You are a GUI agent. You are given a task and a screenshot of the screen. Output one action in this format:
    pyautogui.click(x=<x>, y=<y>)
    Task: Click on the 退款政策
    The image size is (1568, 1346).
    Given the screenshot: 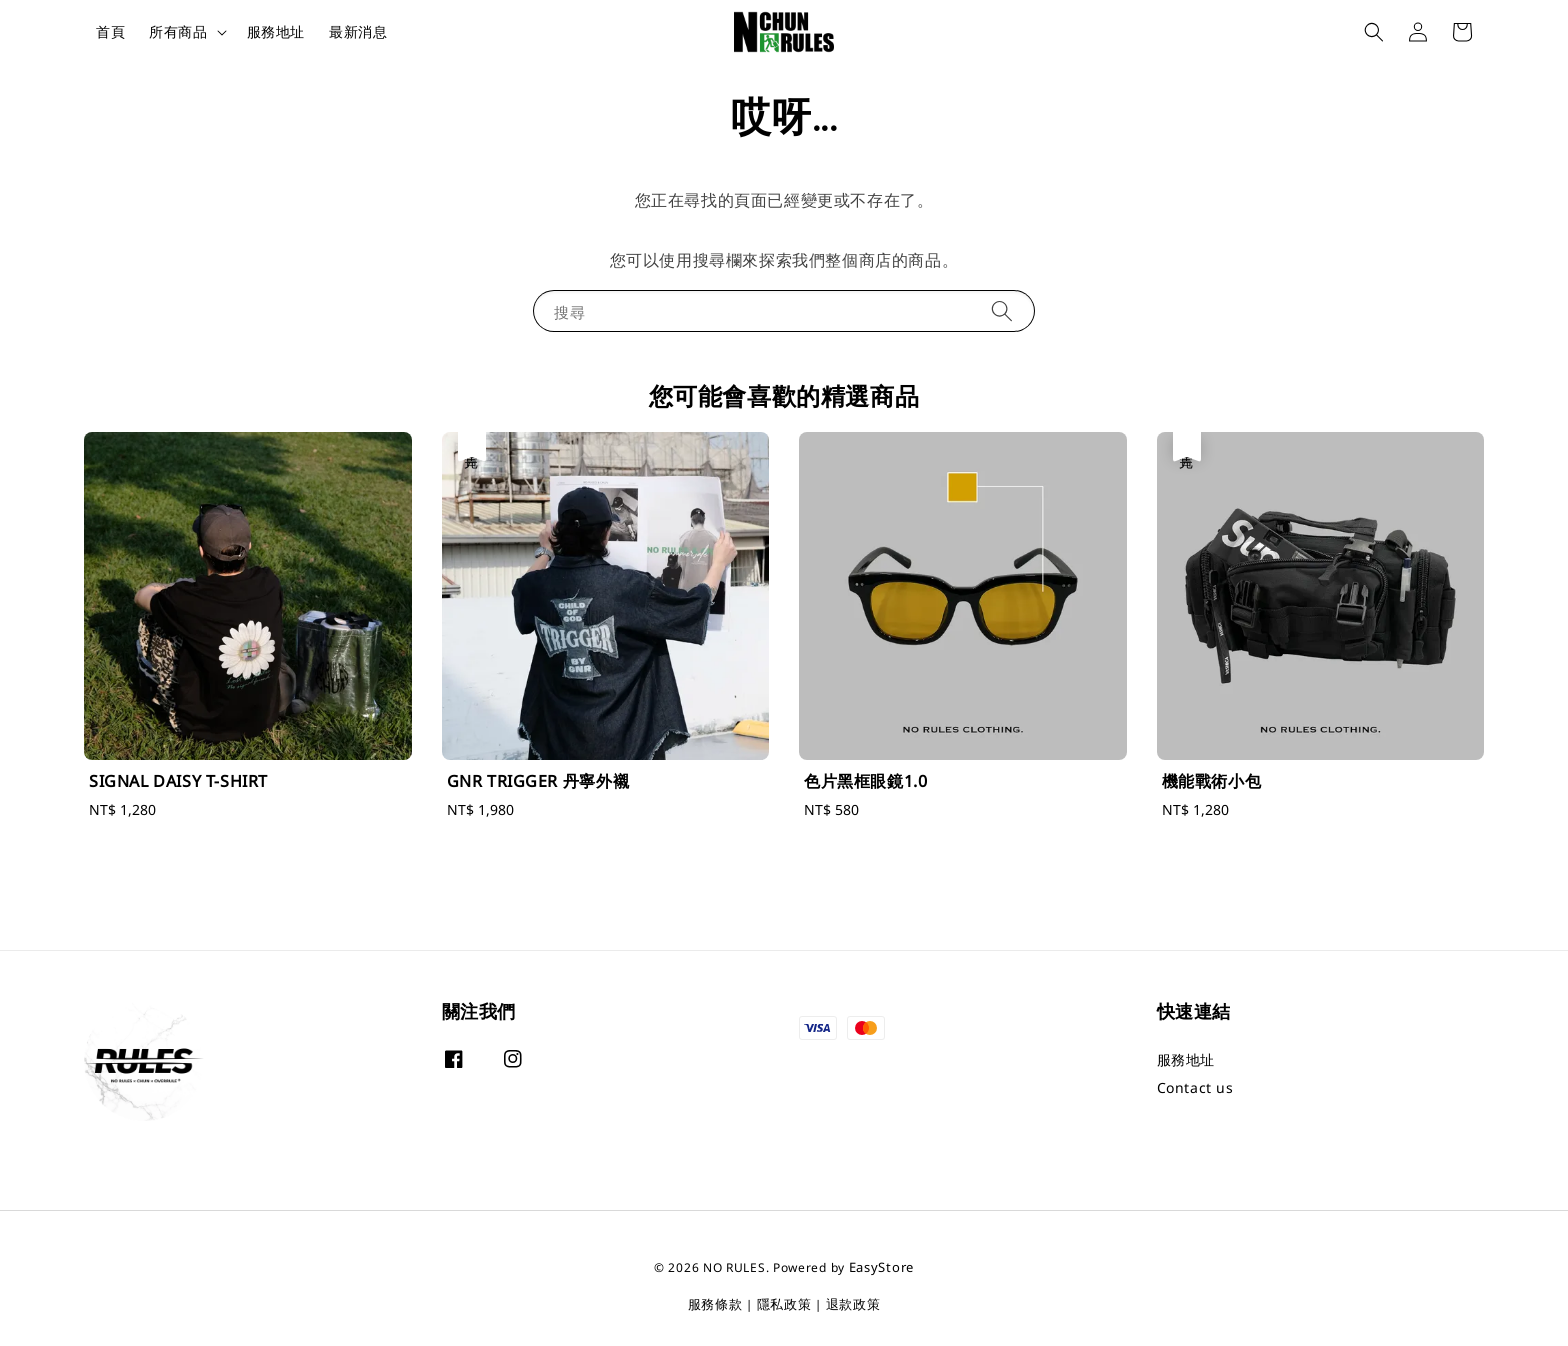 What is the action you would take?
    pyautogui.click(x=853, y=1304)
    